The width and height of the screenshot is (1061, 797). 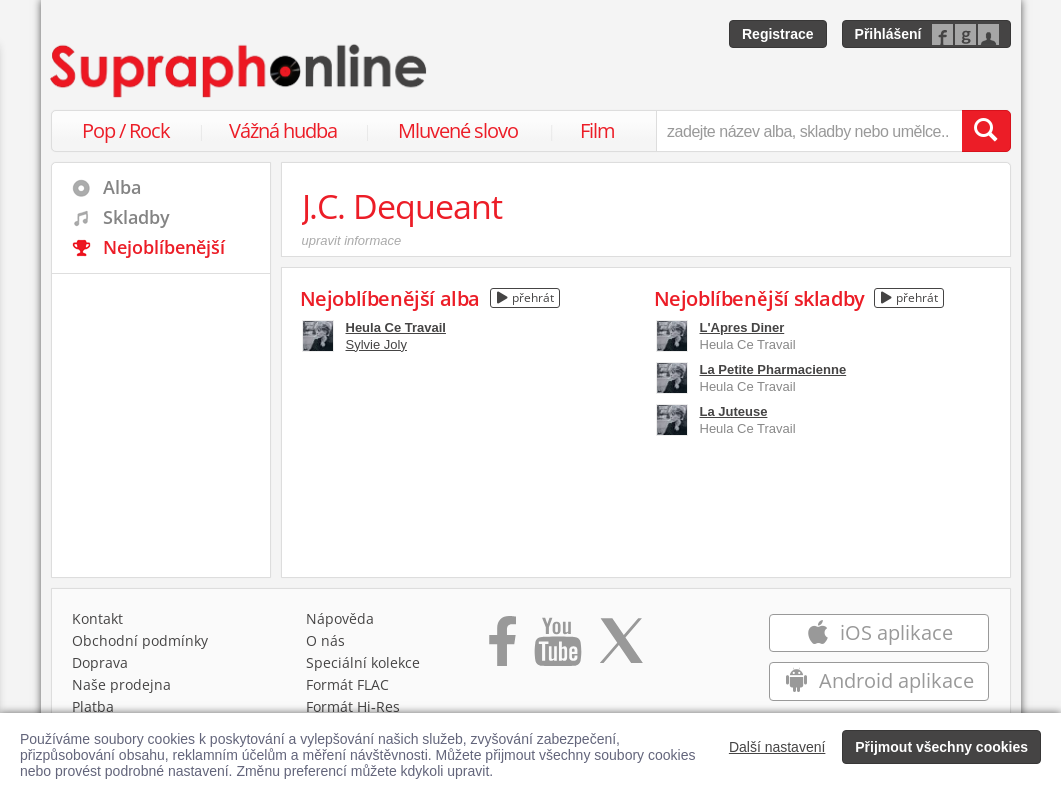 I want to click on Nejoblíbenější, so click(x=164, y=247).